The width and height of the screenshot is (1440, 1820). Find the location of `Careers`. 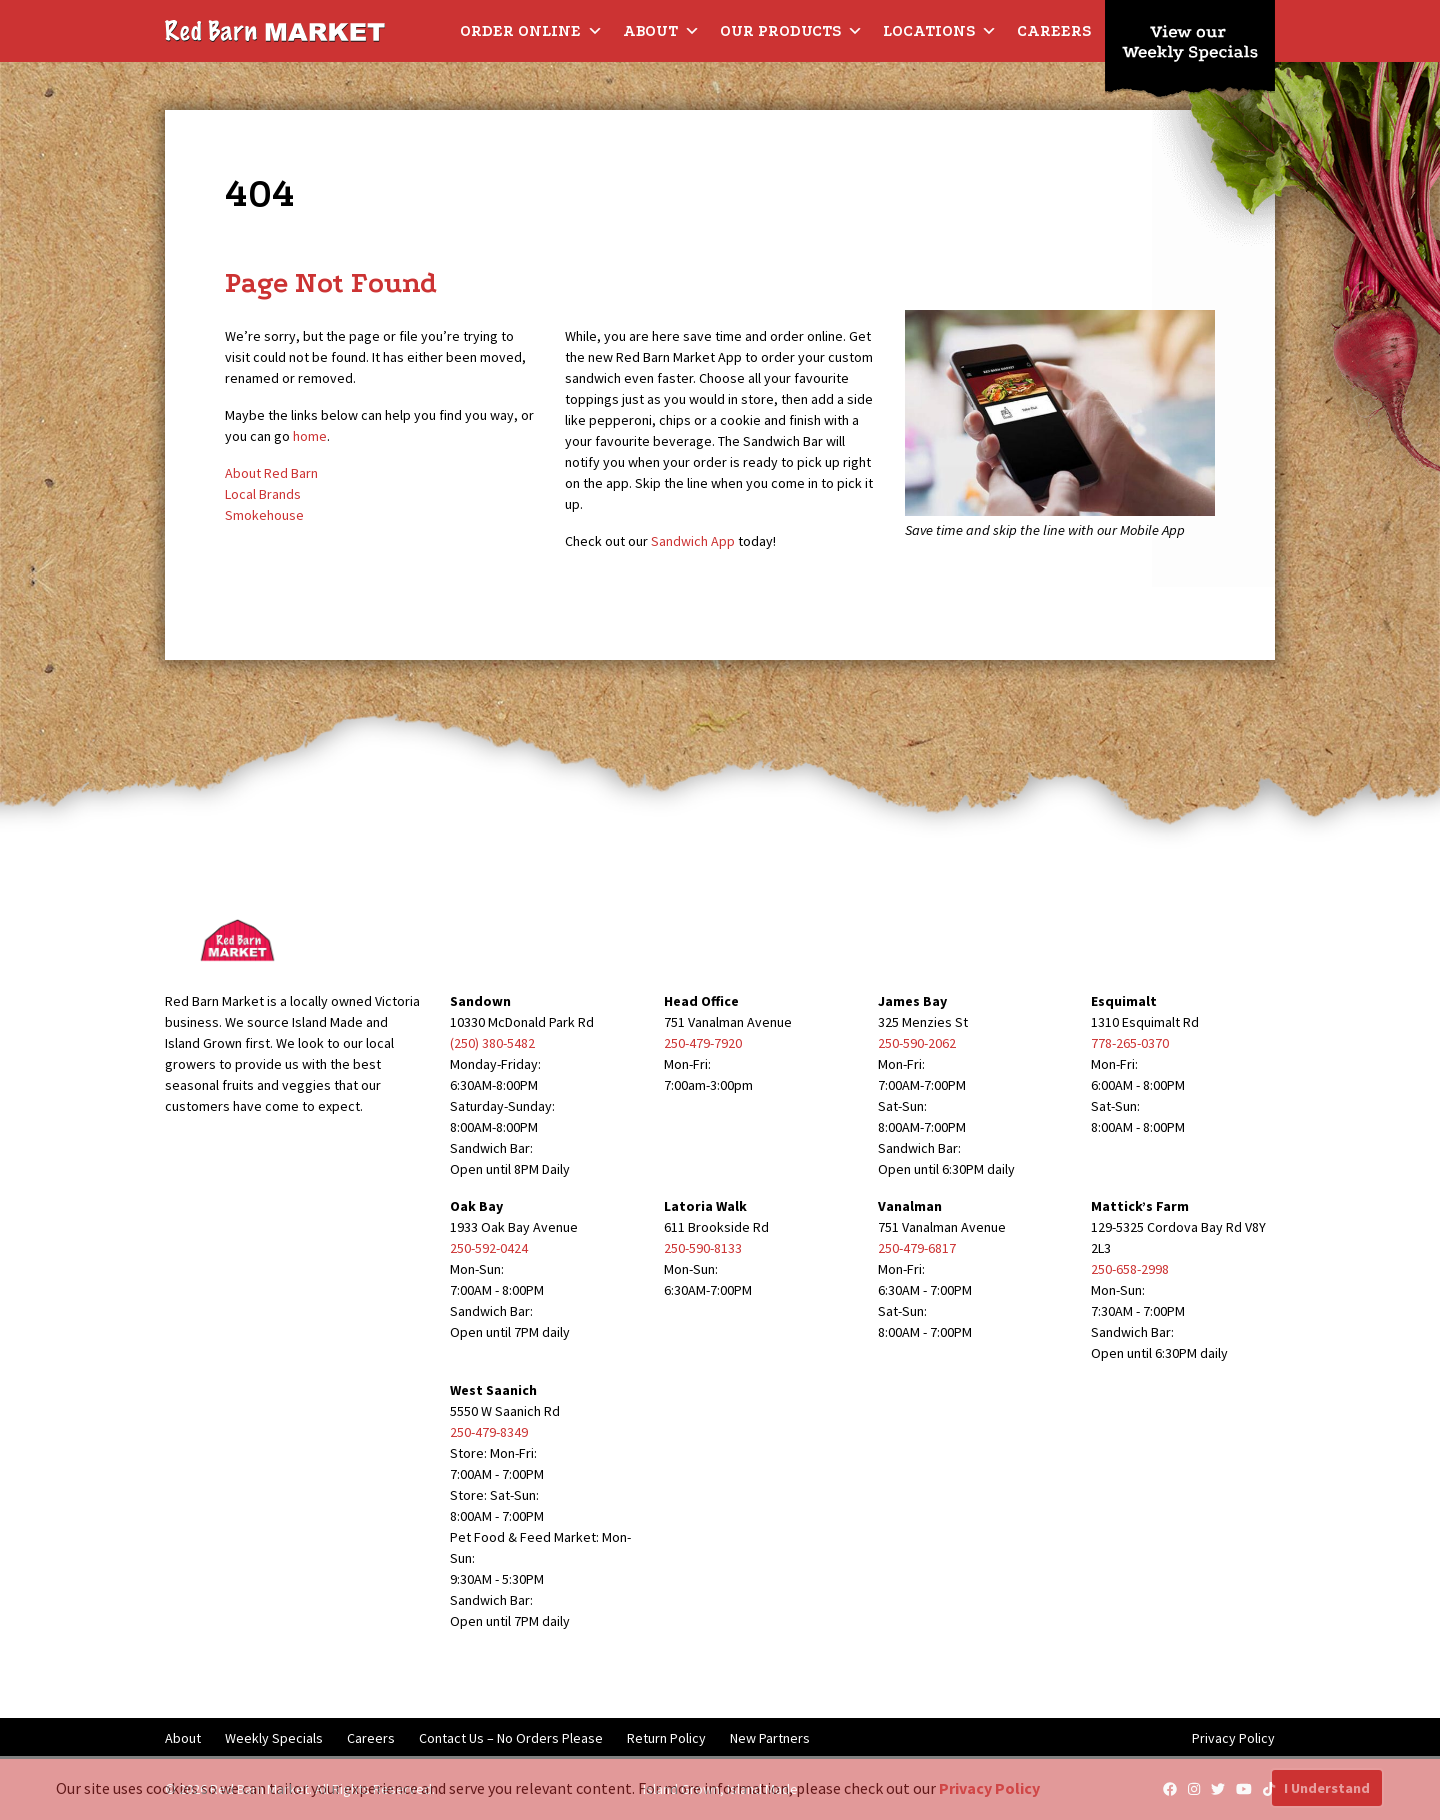

Careers is located at coordinates (1054, 31).